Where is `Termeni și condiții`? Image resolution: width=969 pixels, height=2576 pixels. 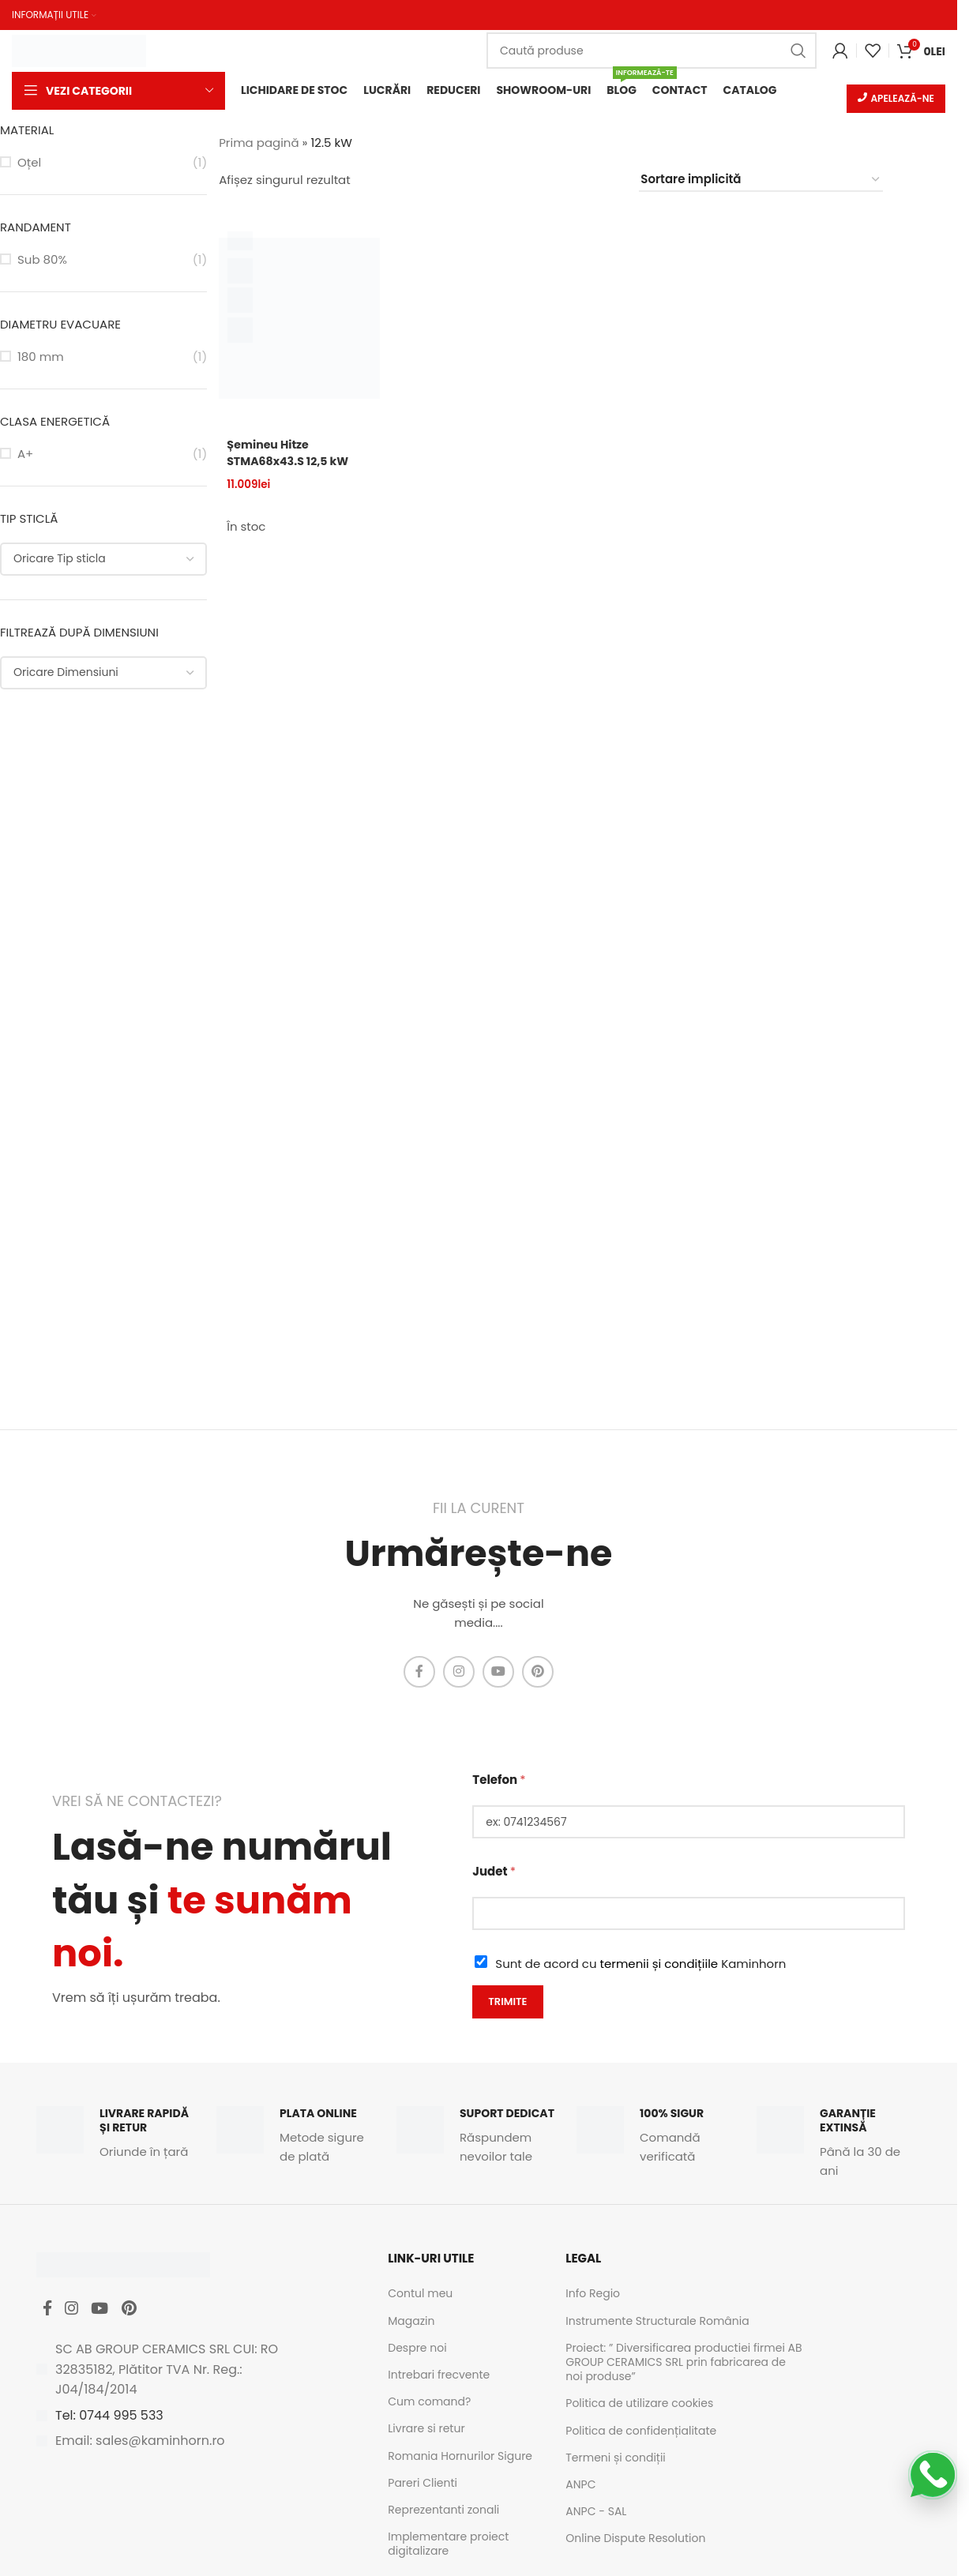 Termeni și condiții is located at coordinates (615, 2459).